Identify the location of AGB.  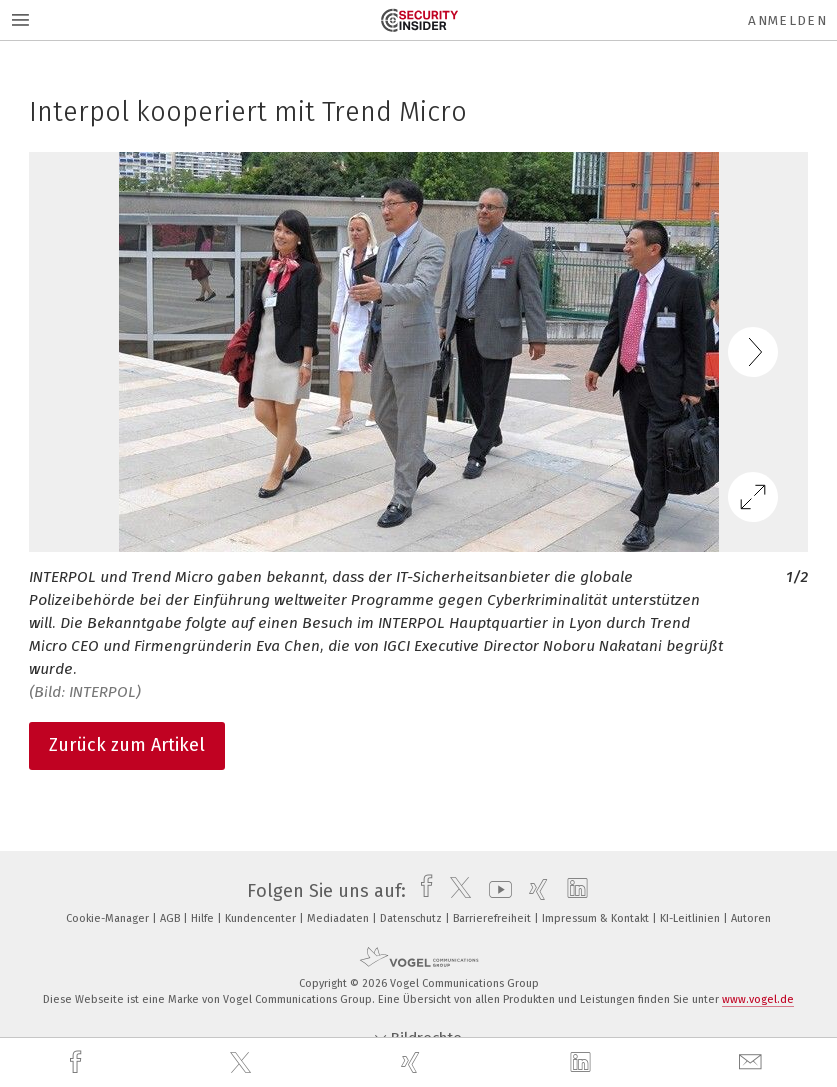
(171, 918).